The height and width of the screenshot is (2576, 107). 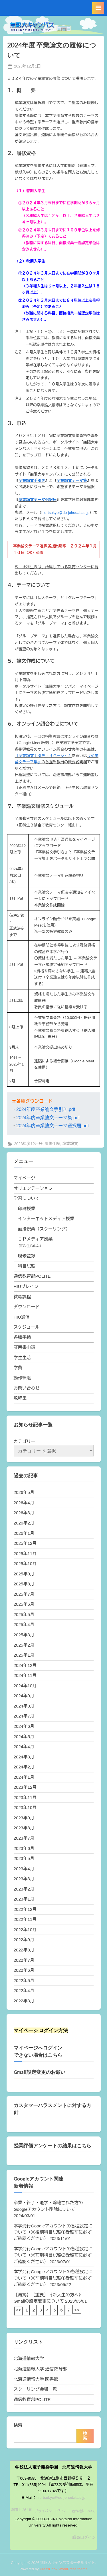 What do you see at coordinates (26, 1255) in the screenshot?
I see `履修登録` at bounding box center [26, 1255].